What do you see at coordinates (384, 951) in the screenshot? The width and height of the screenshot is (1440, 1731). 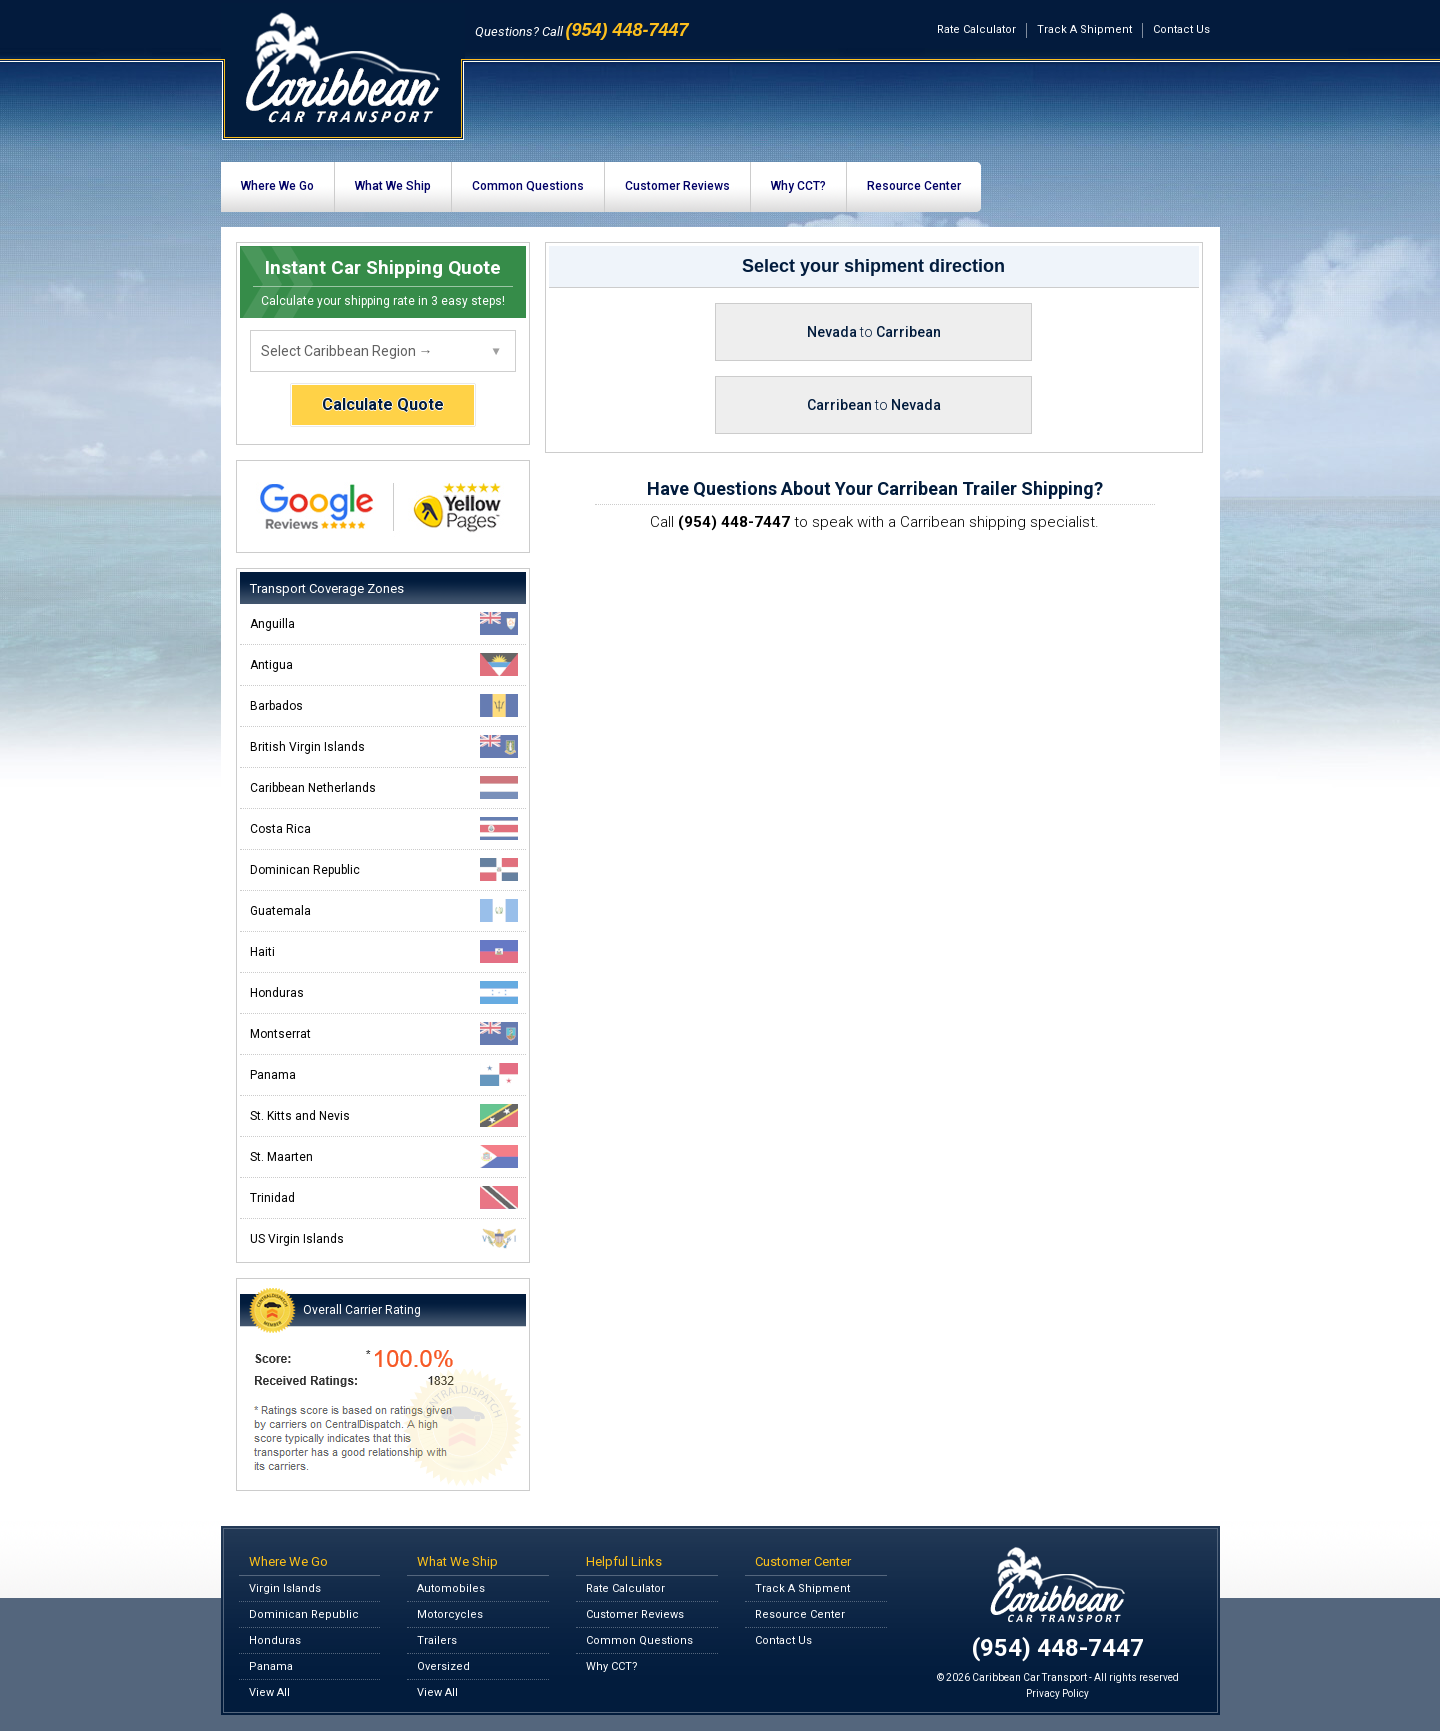 I see `Haiti` at bounding box center [384, 951].